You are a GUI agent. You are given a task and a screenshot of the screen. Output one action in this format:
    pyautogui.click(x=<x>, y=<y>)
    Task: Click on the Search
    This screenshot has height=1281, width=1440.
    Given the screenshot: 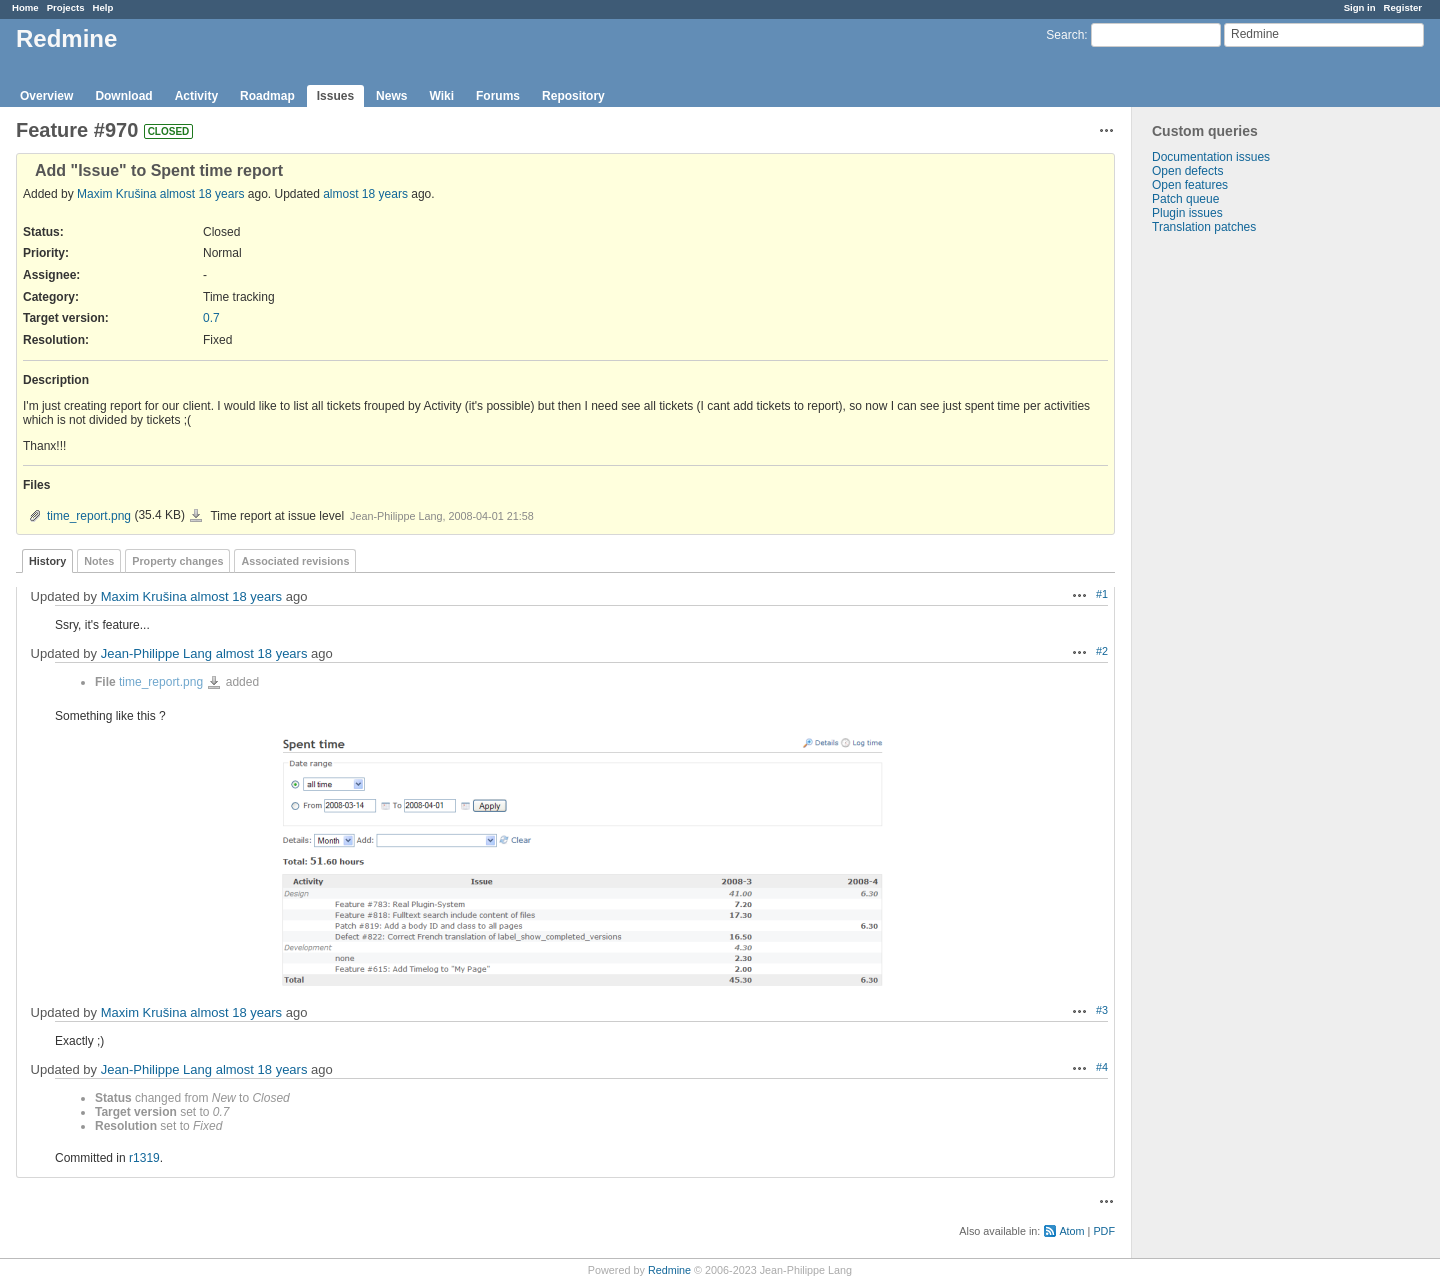 What is the action you would take?
    pyautogui.click(x=1065, y=35)
    